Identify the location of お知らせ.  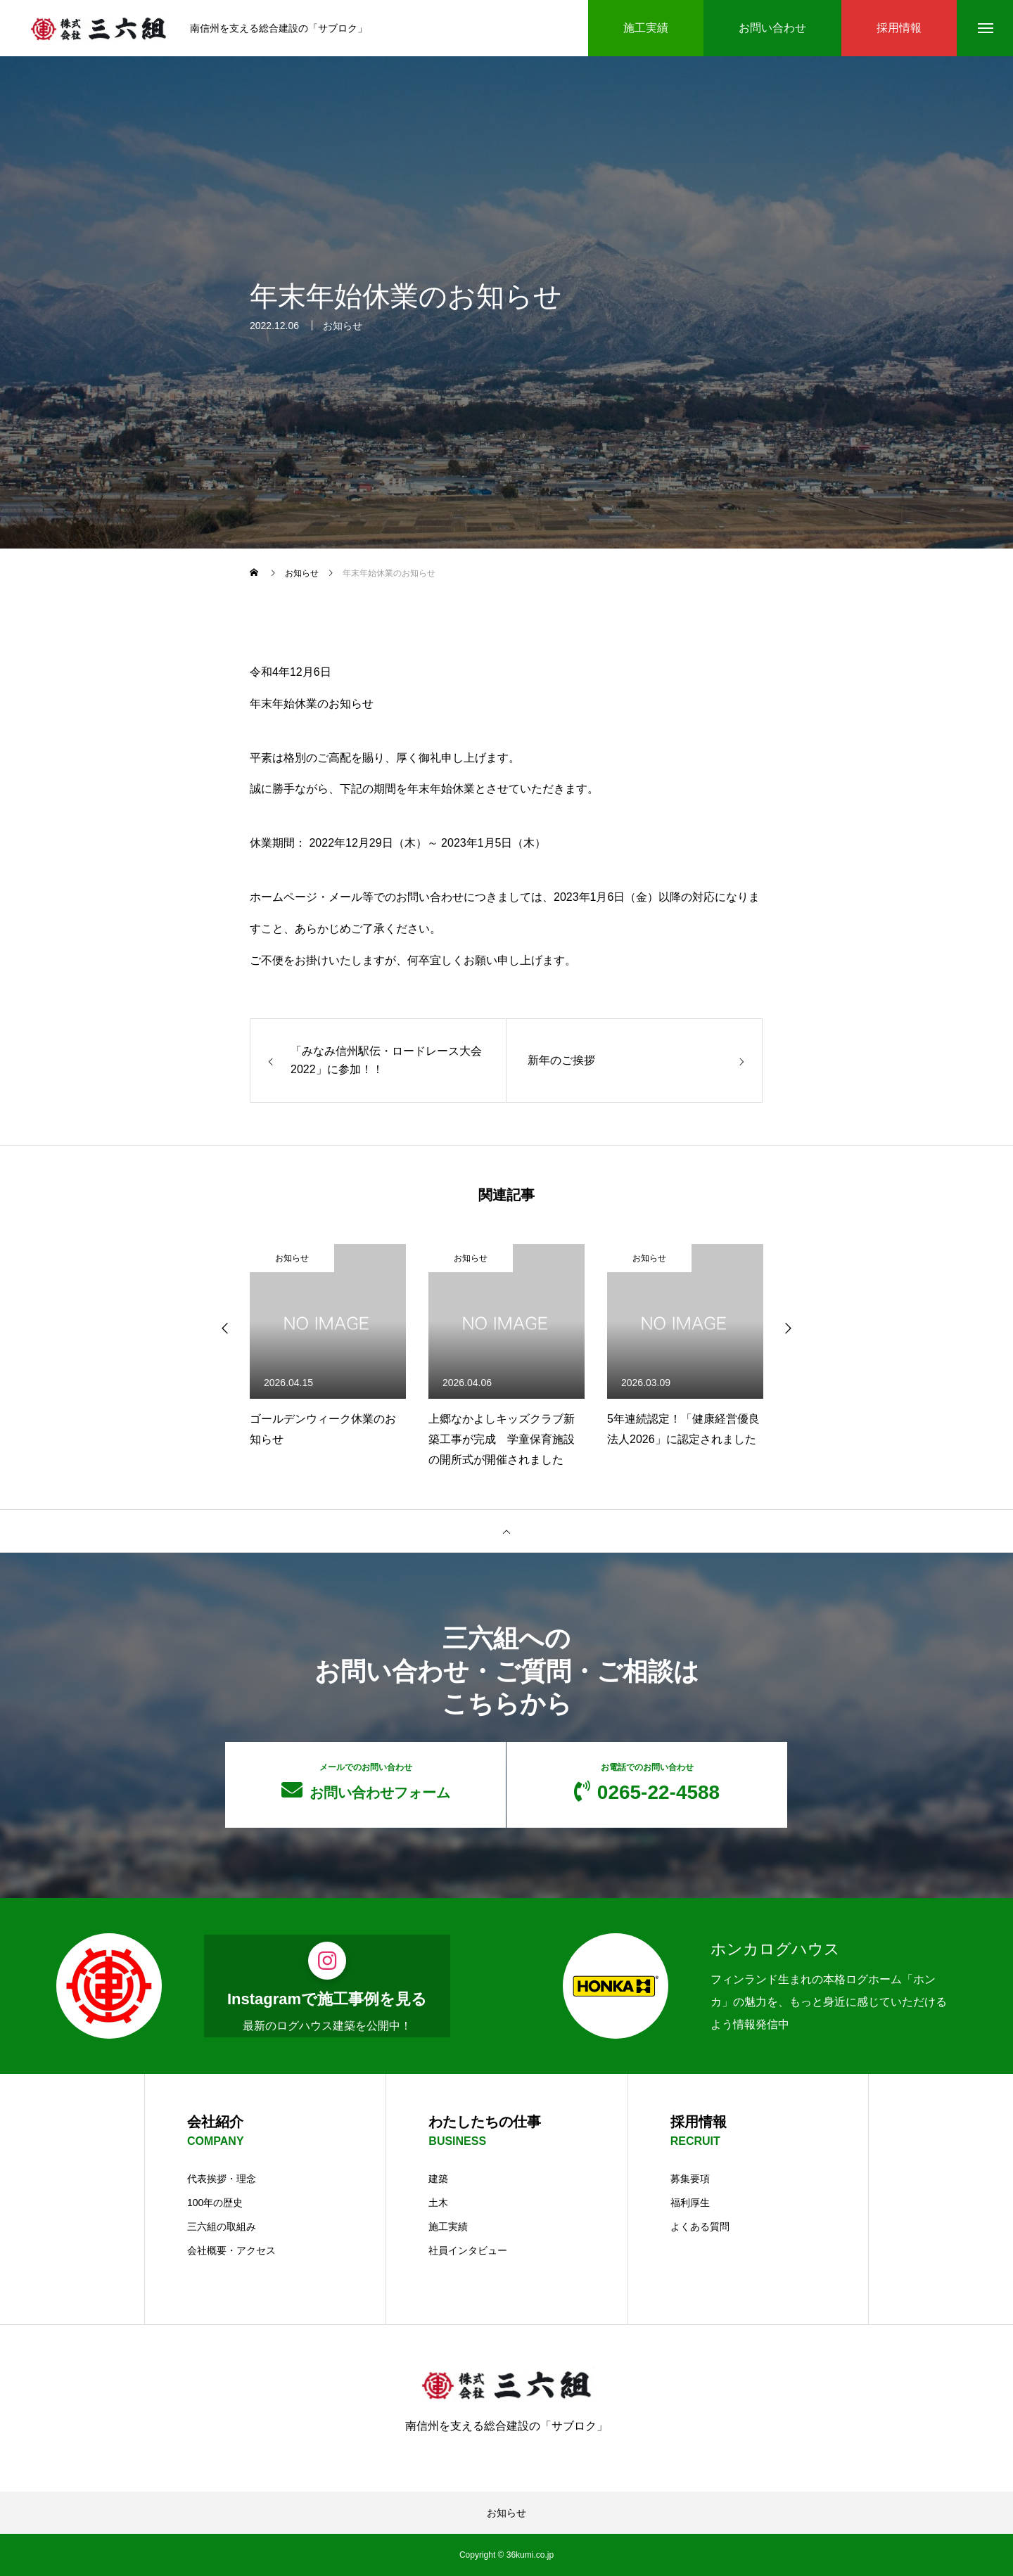
(342, 329).